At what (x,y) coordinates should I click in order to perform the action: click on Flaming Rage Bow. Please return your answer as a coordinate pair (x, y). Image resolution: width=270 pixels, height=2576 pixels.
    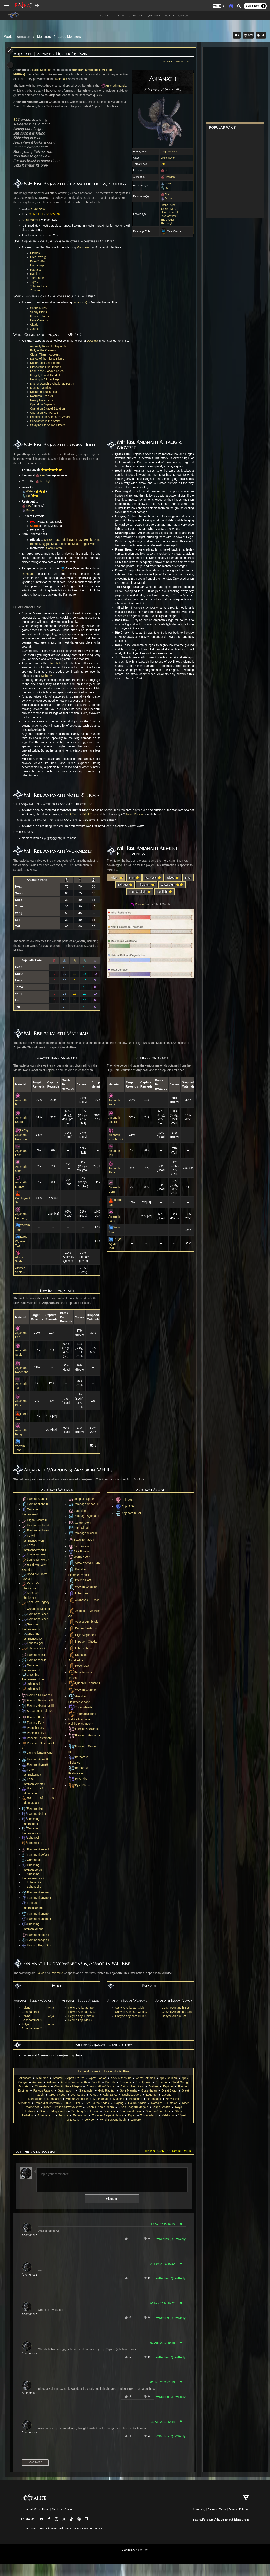
    Looking at the image, I should click on (38, 1957).